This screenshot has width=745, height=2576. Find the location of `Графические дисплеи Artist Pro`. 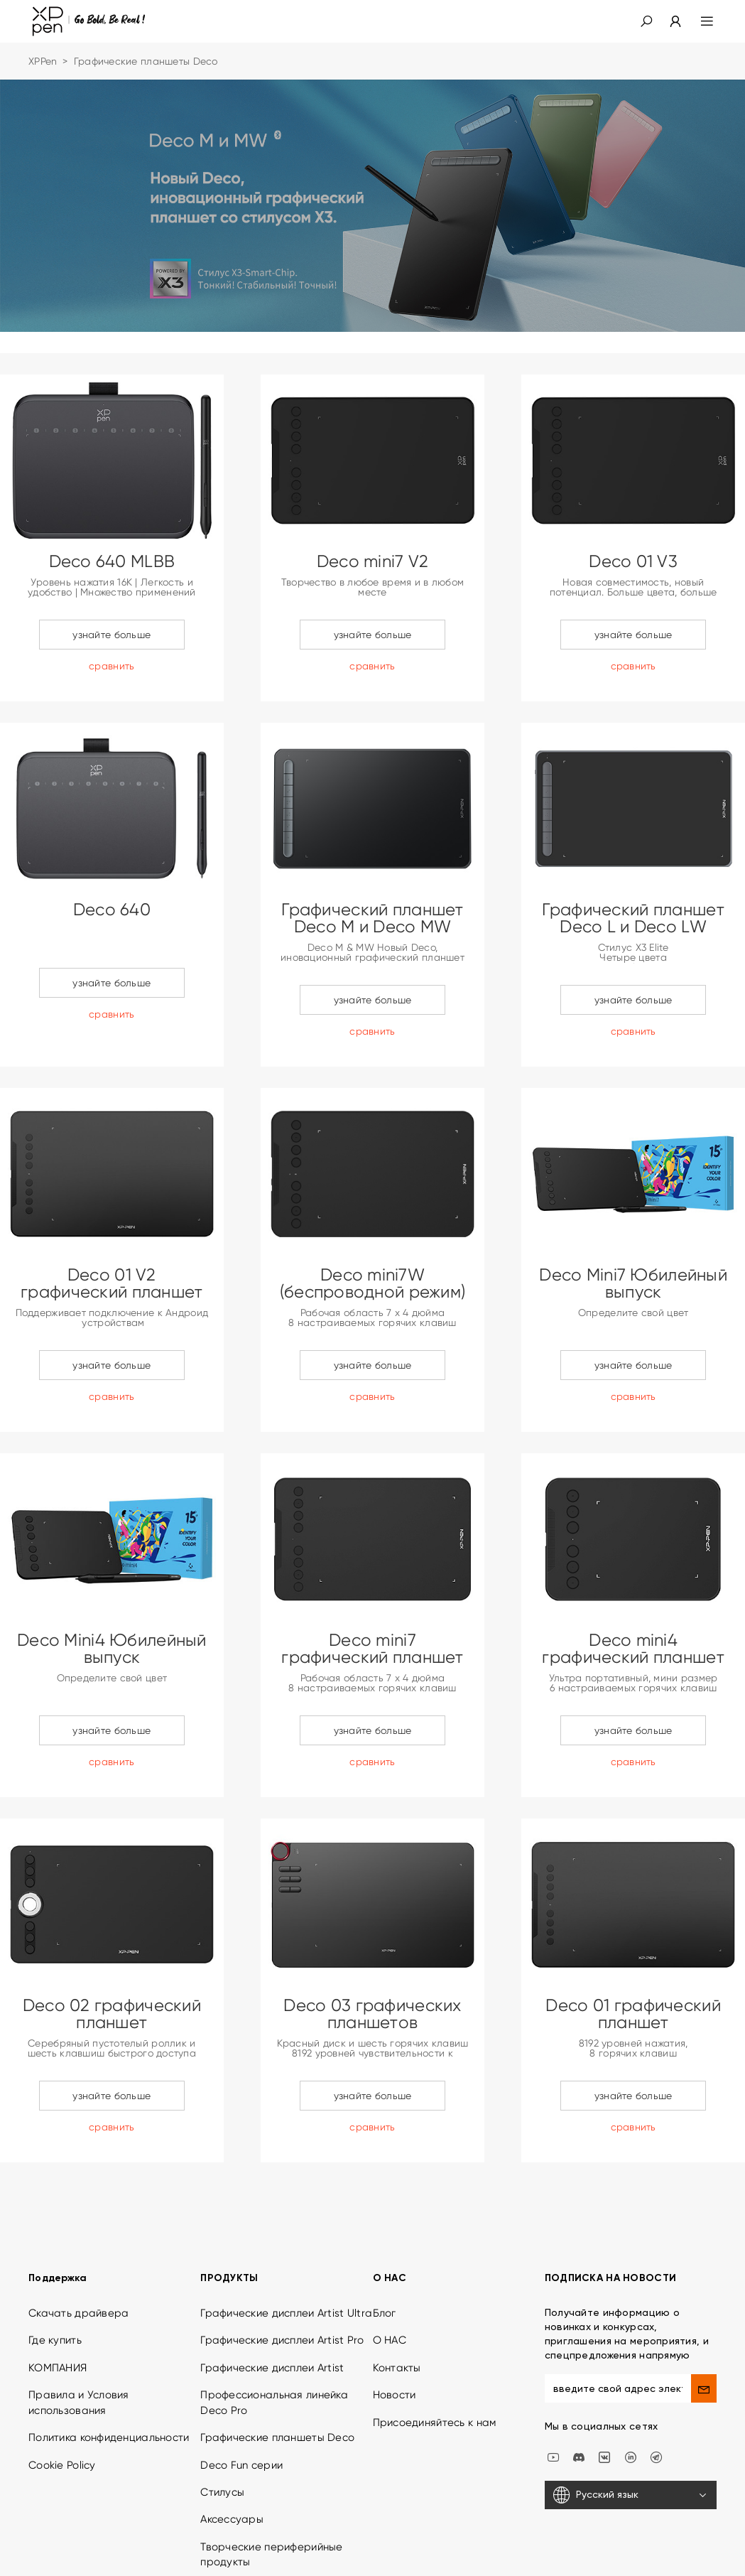

Графические дисплеи Artist Pro is located at coordinates (282, 2260).